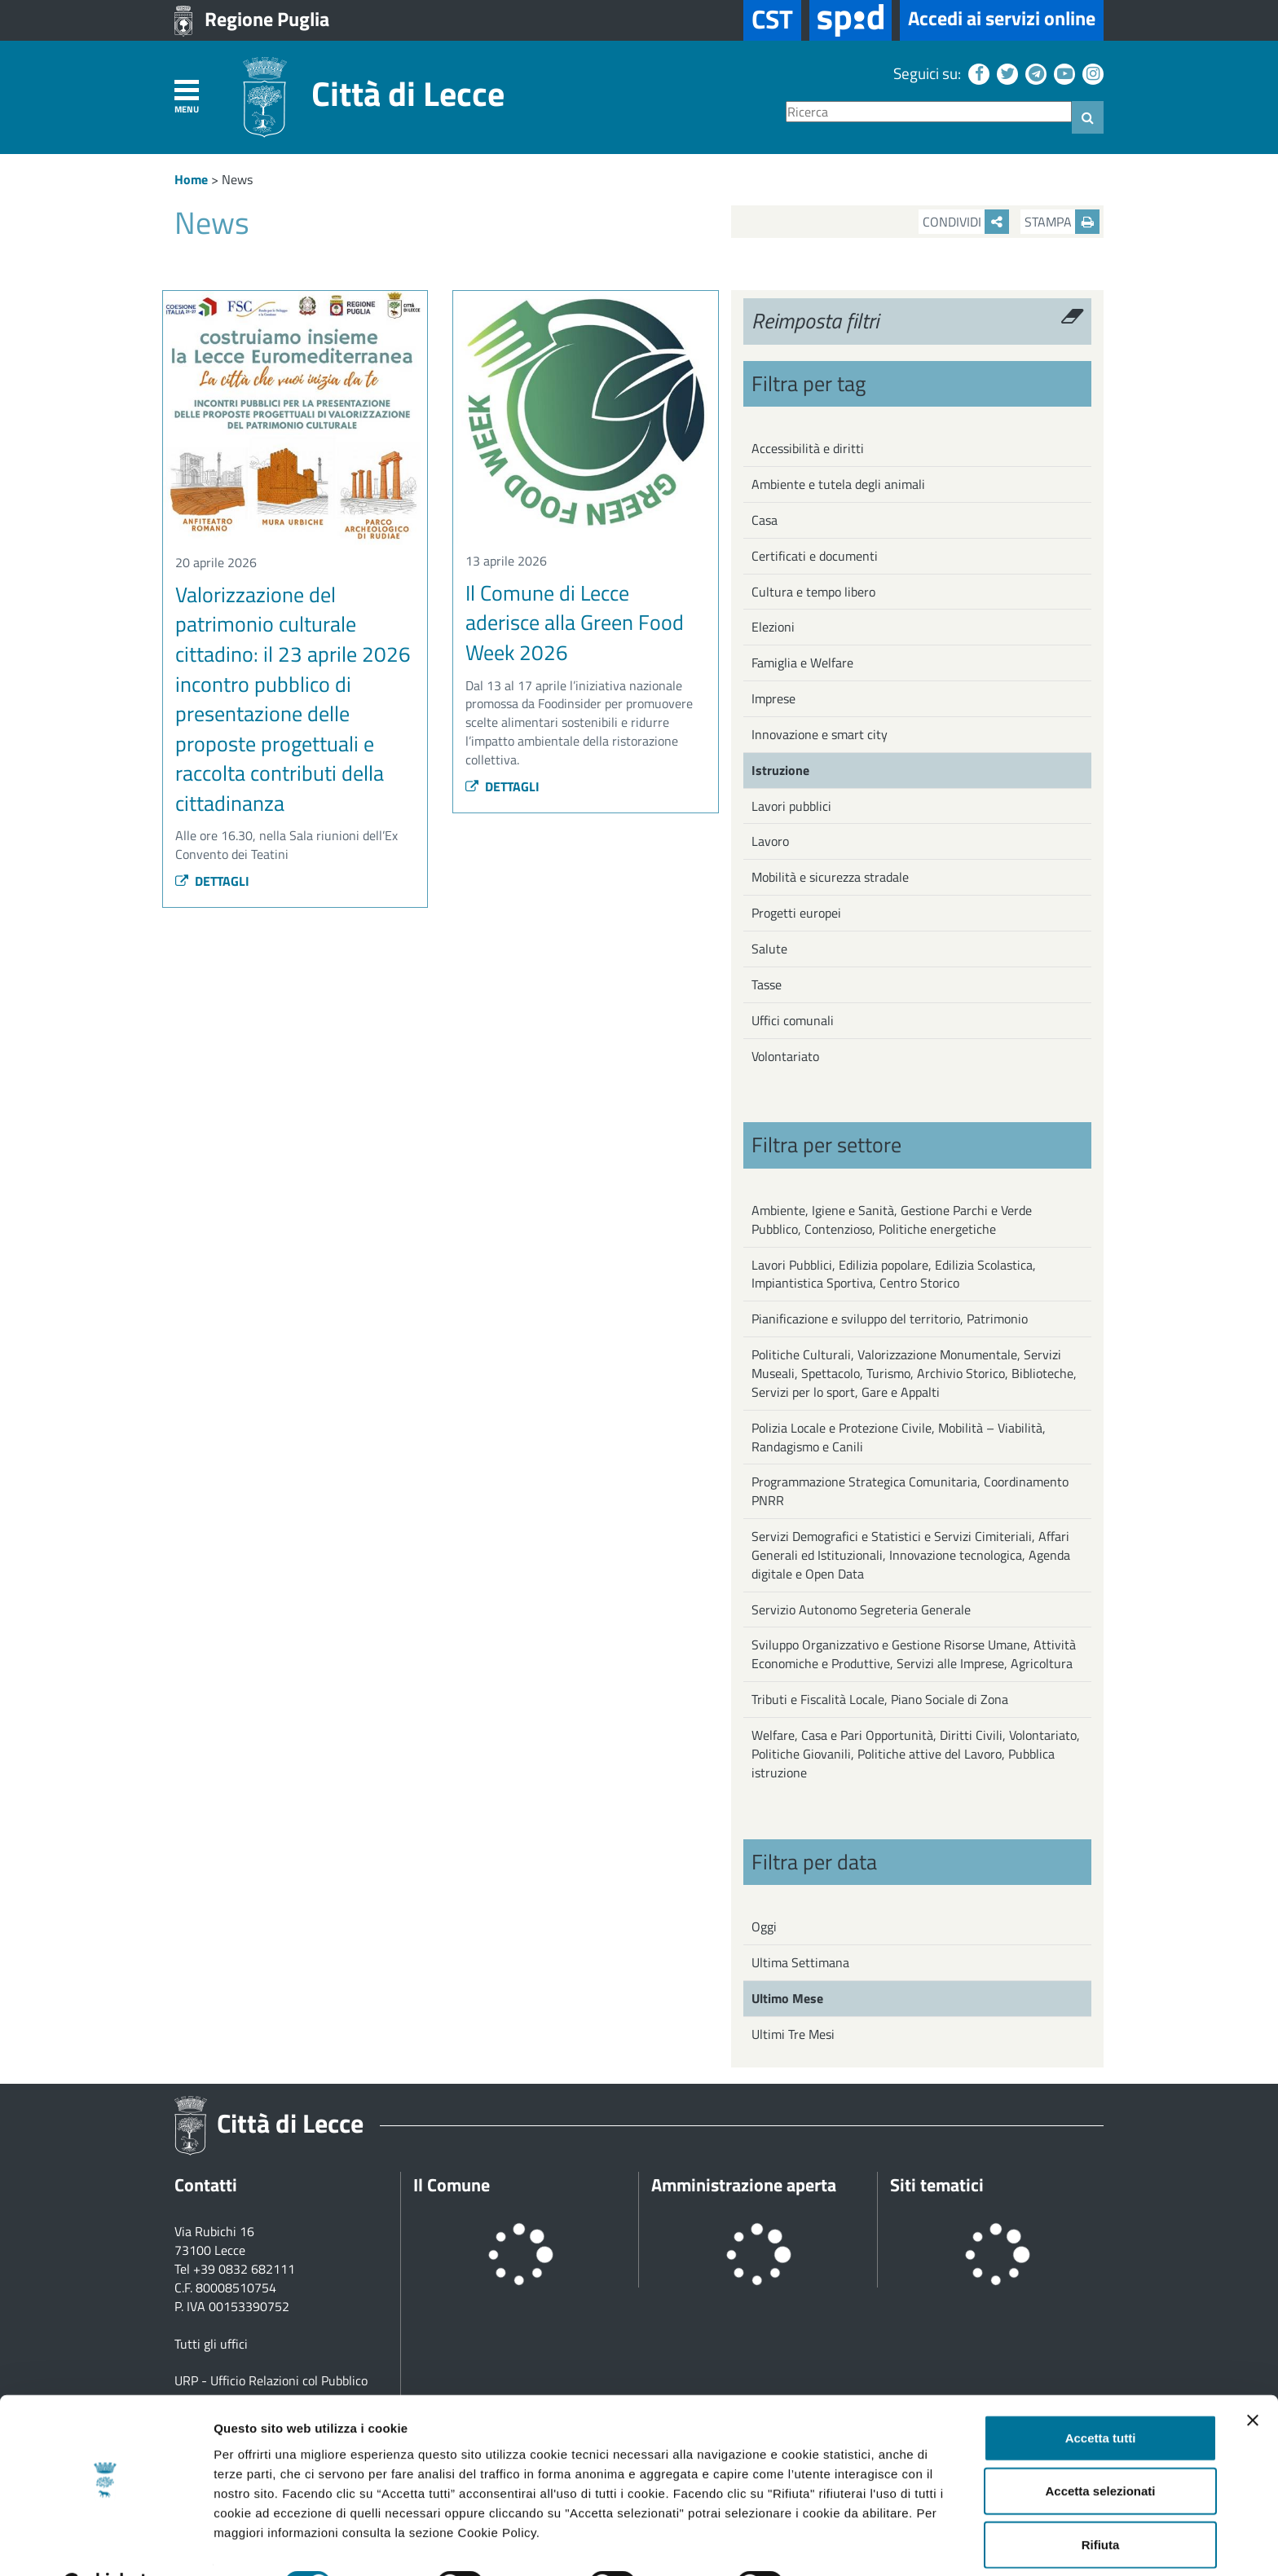  What do you see at coordinates (191, 179) in the screenshot?
I see `Home` at bounding box center [191, 179].